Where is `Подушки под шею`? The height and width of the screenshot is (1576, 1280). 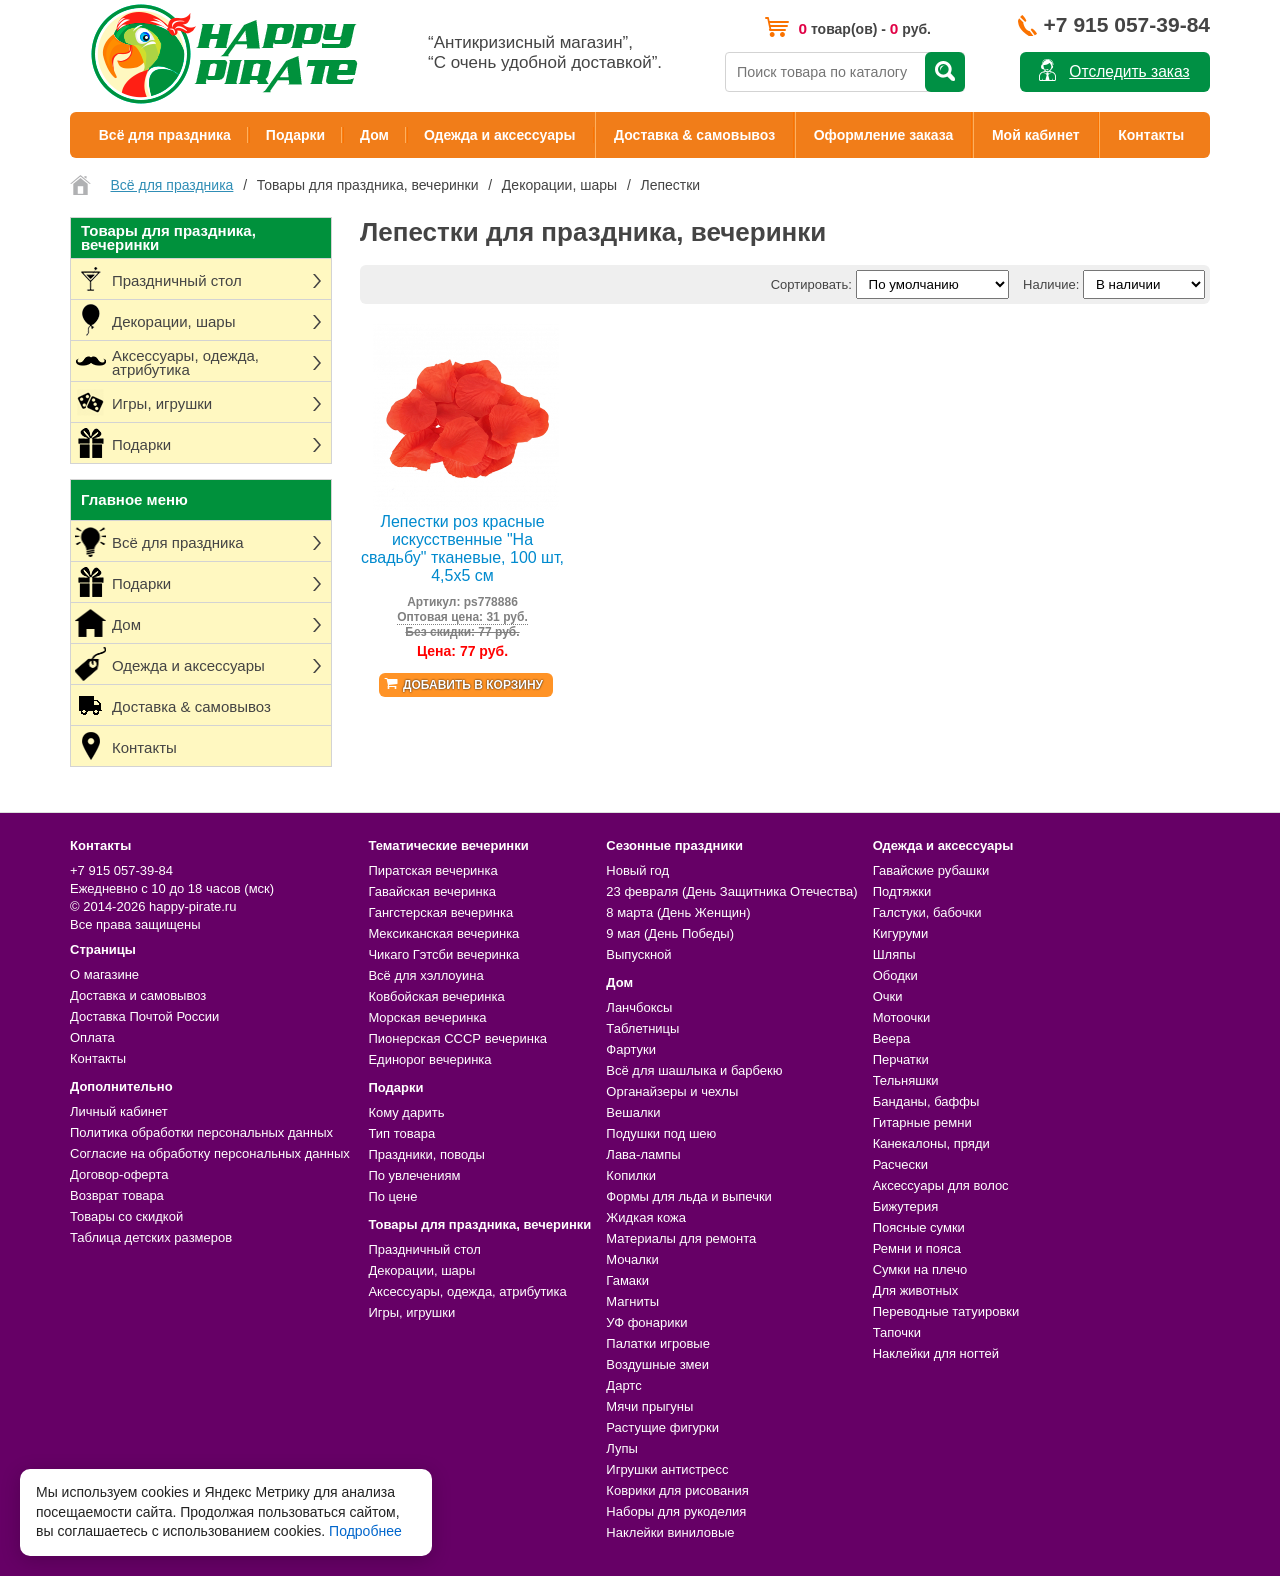 Подушки под шею is located at coordinates (661, 1133).